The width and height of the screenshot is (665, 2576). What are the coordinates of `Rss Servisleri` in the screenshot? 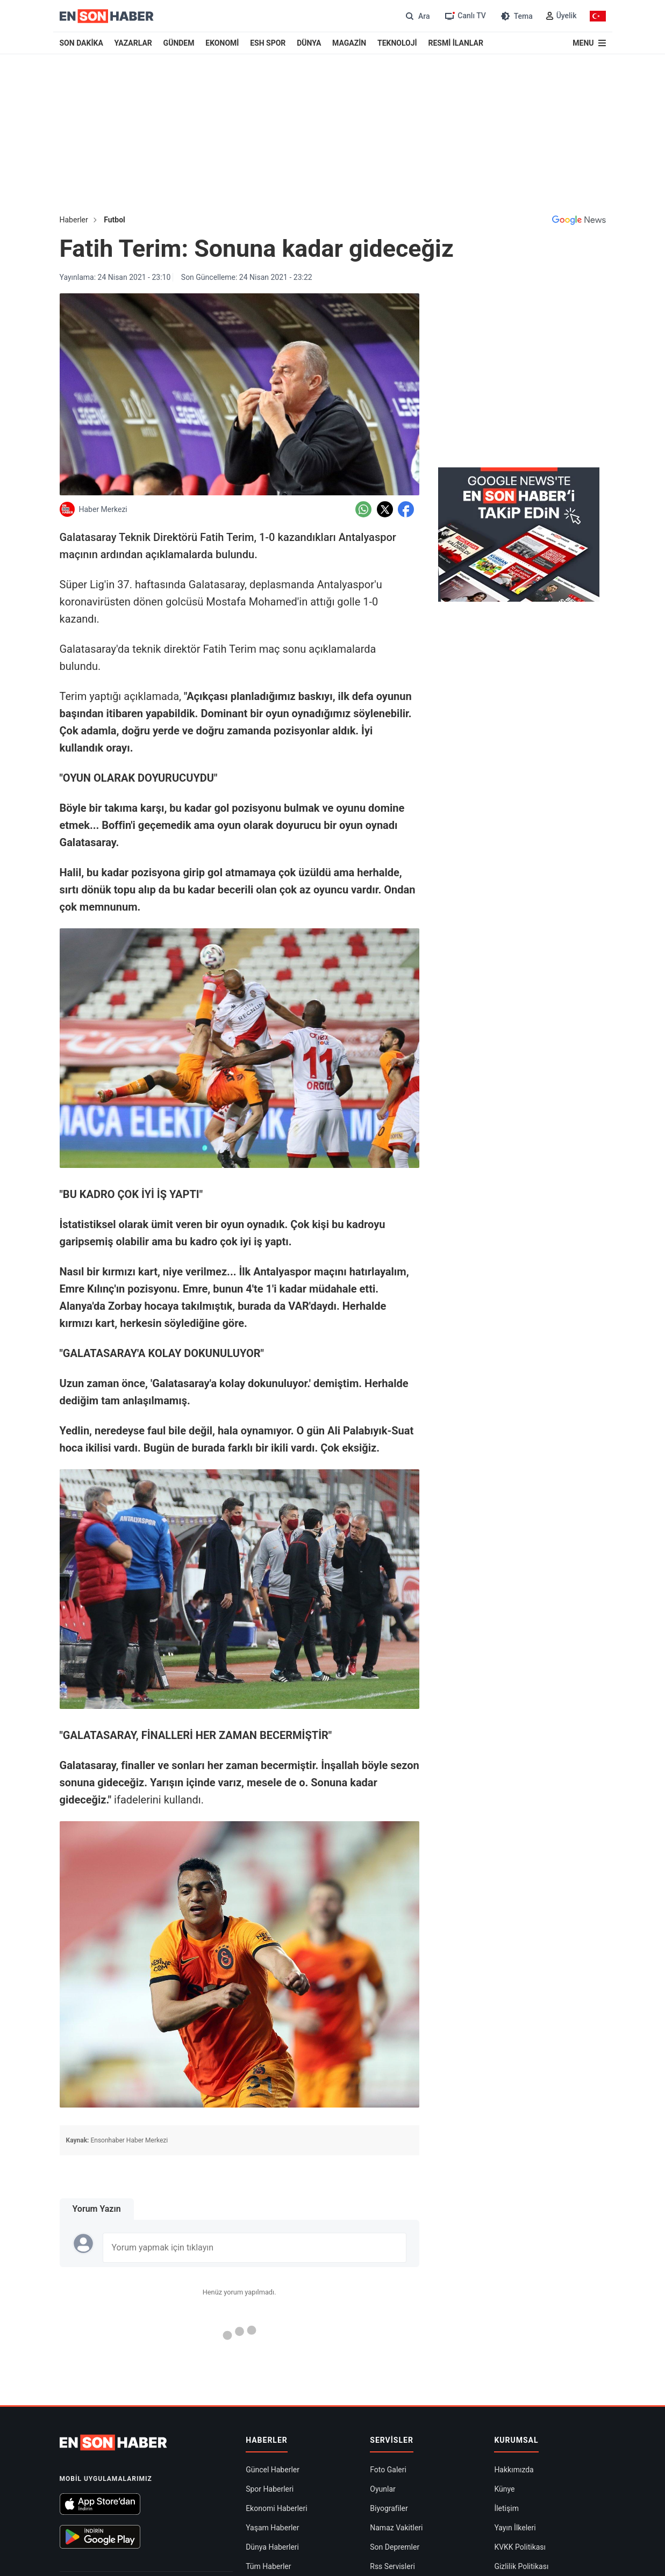 It's located at (392, 2566).